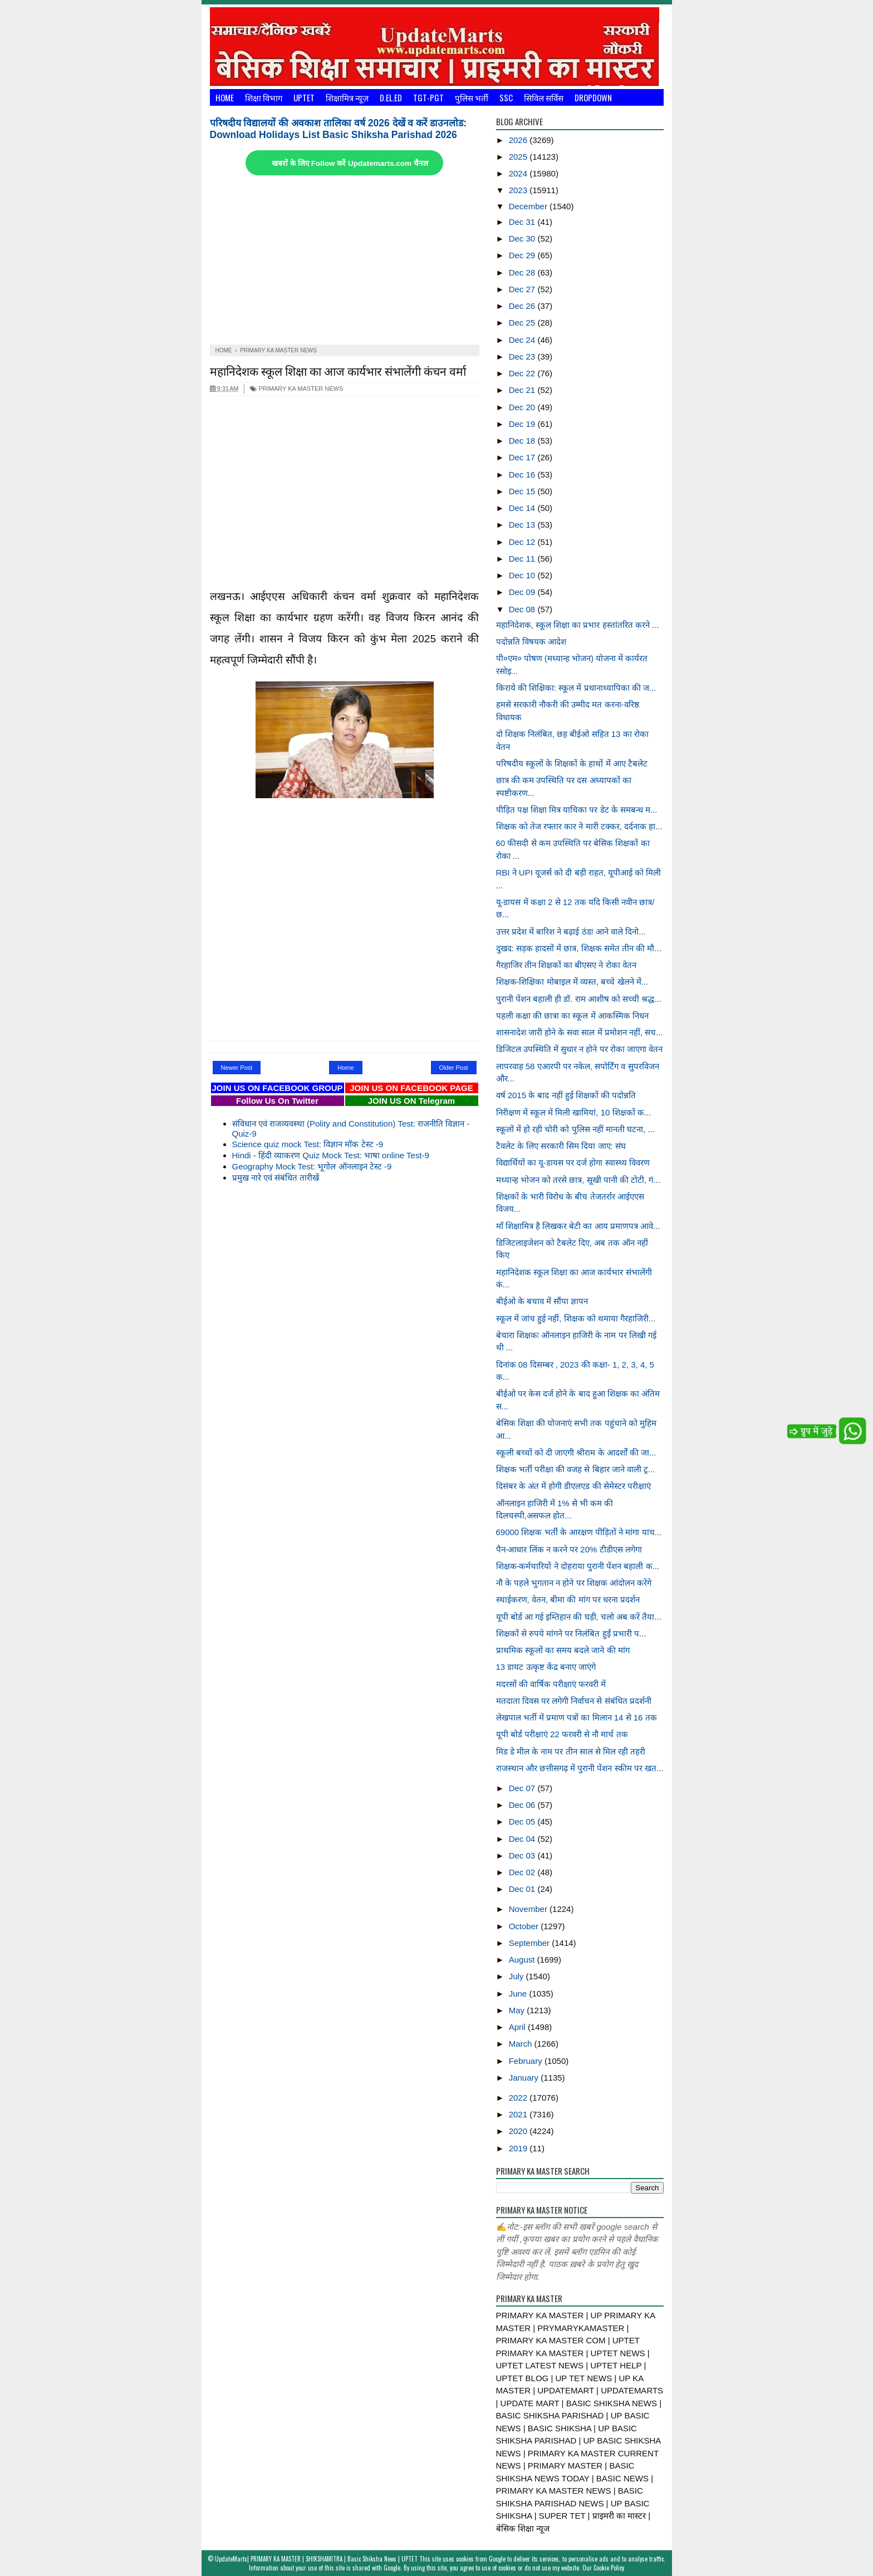 Image resolution: width=873 pixels, height=2576 pixels. Describe the element at coordinates (224, 97) in the screenshot. I see `Home` at that location.